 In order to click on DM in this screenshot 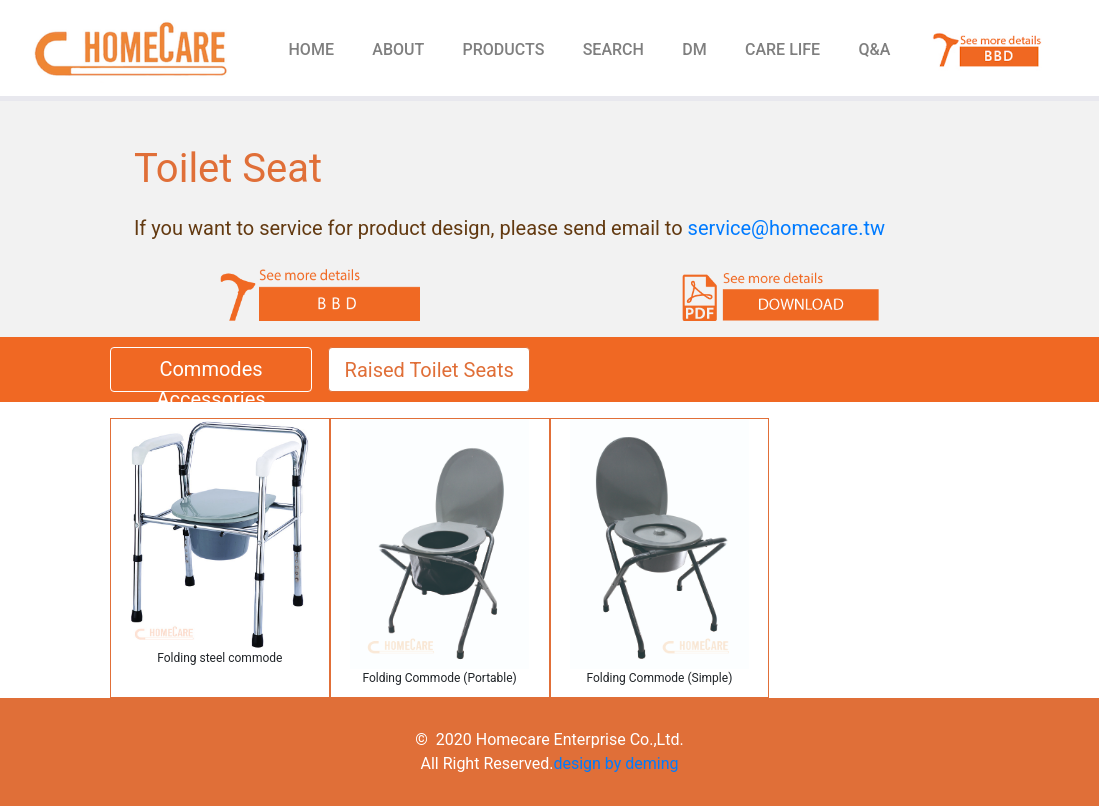, I will do `click(694, 49)`.